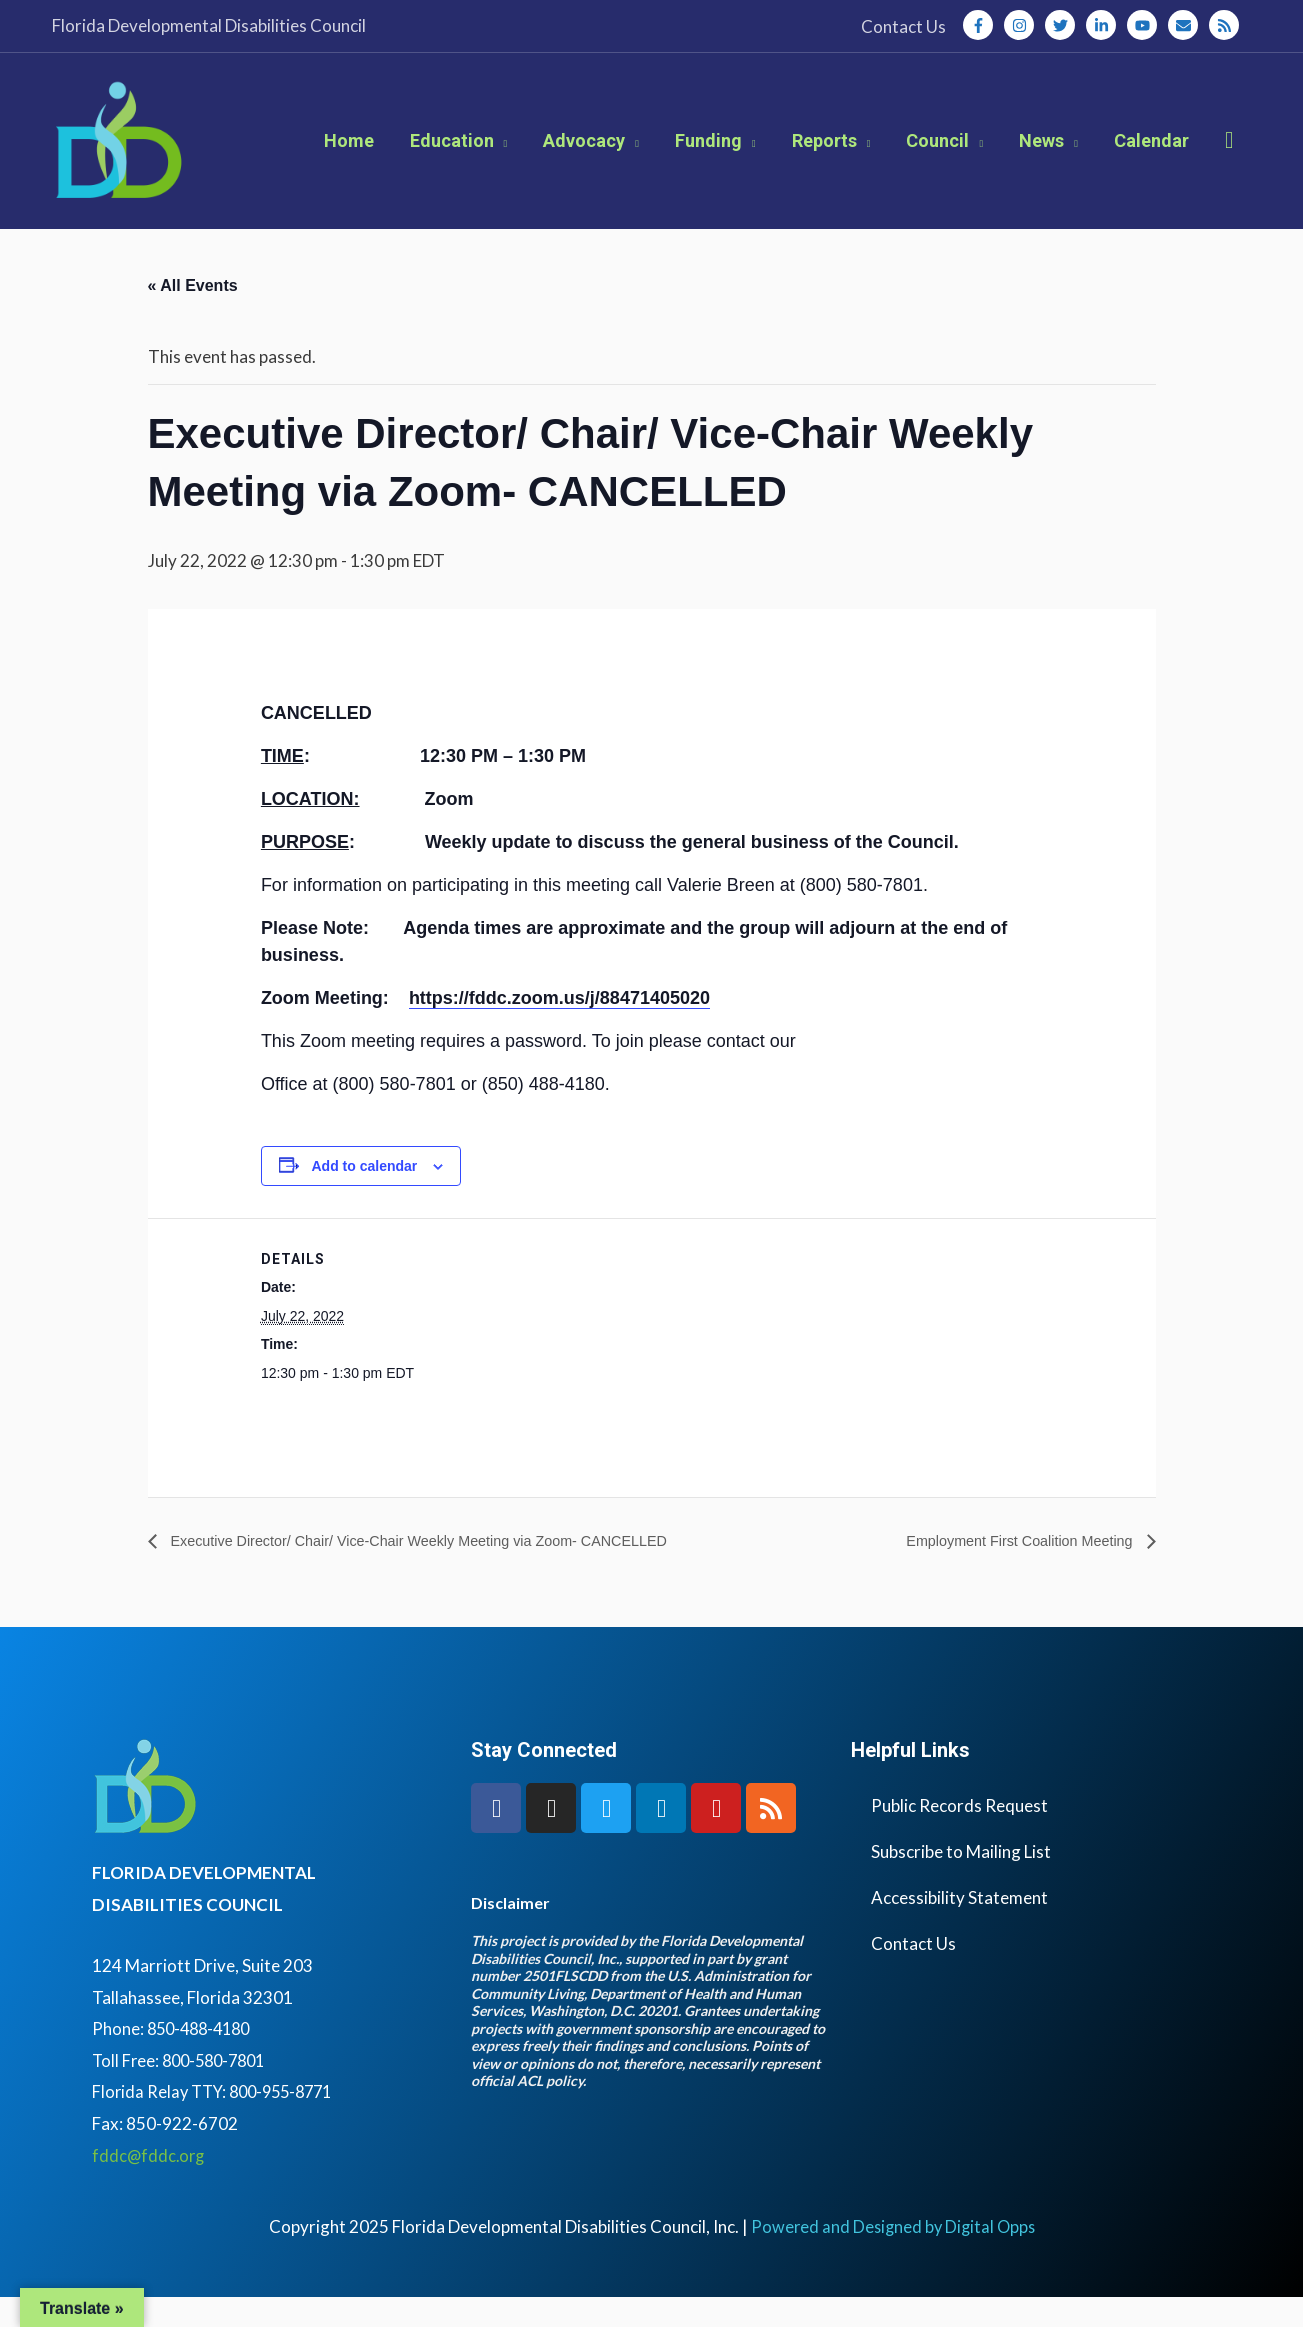 The width and height of the screenshot is (1303, 2327). I want to click on Add to calendar [View links to add events to your calendar], so click(364, 1194).